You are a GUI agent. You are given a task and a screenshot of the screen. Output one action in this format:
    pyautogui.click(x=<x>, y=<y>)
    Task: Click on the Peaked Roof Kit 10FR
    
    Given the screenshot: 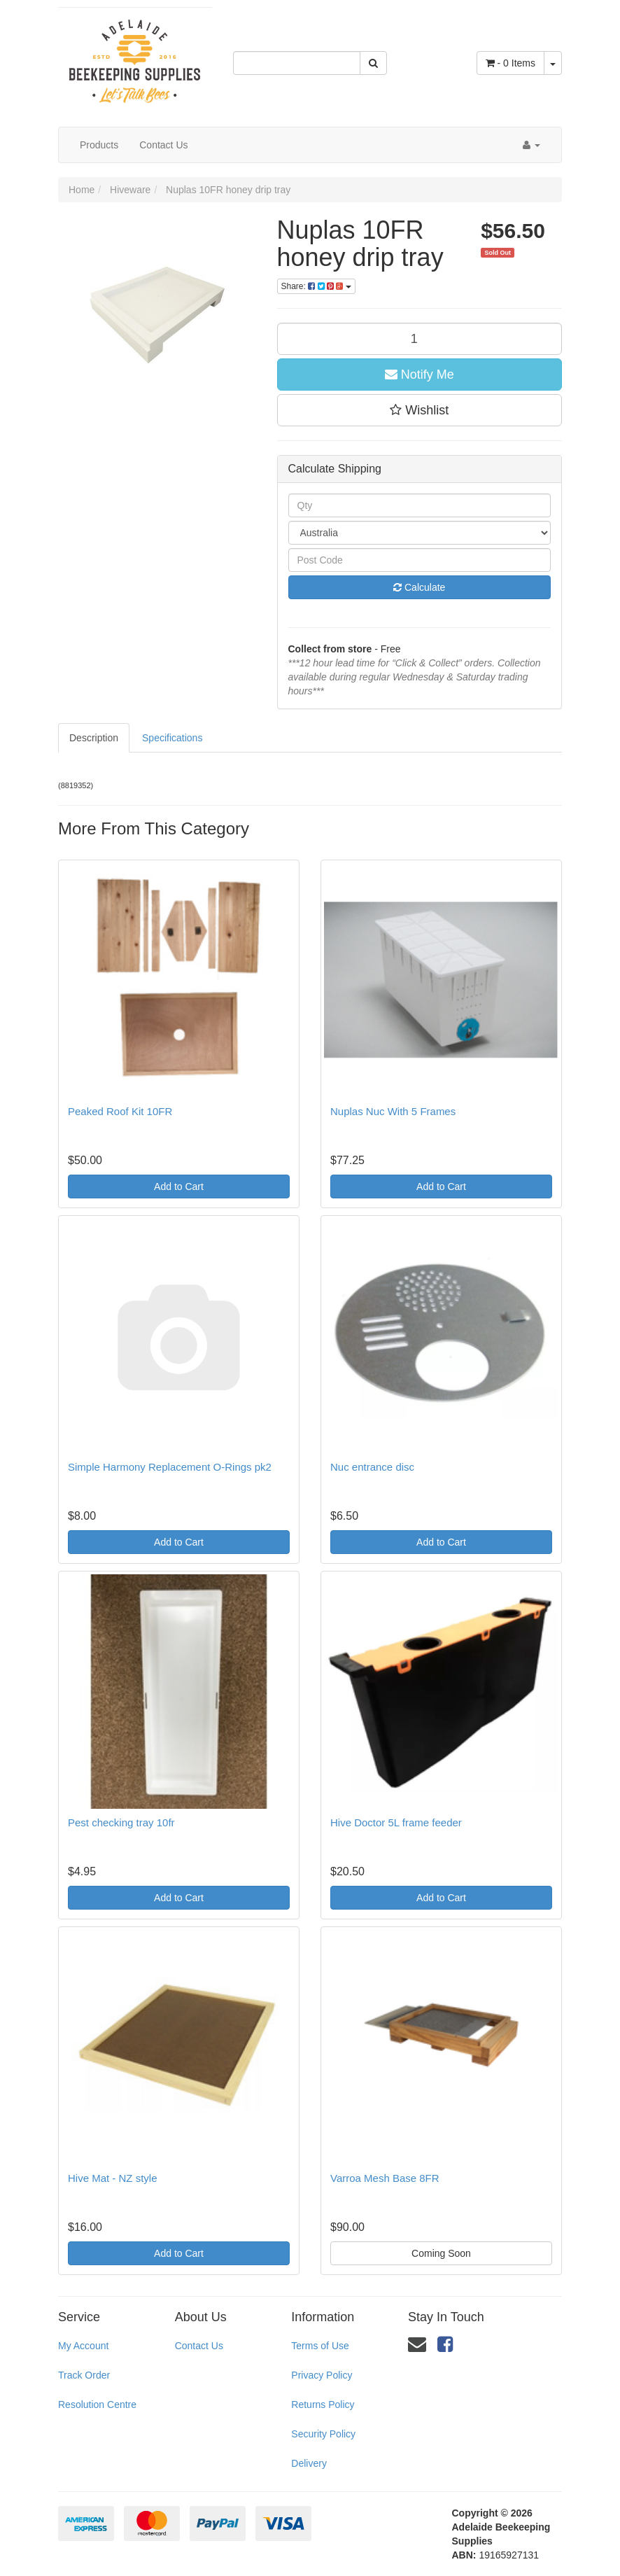 What is the action you would take?
    pyautogui.click(x=120, y=1111)
    